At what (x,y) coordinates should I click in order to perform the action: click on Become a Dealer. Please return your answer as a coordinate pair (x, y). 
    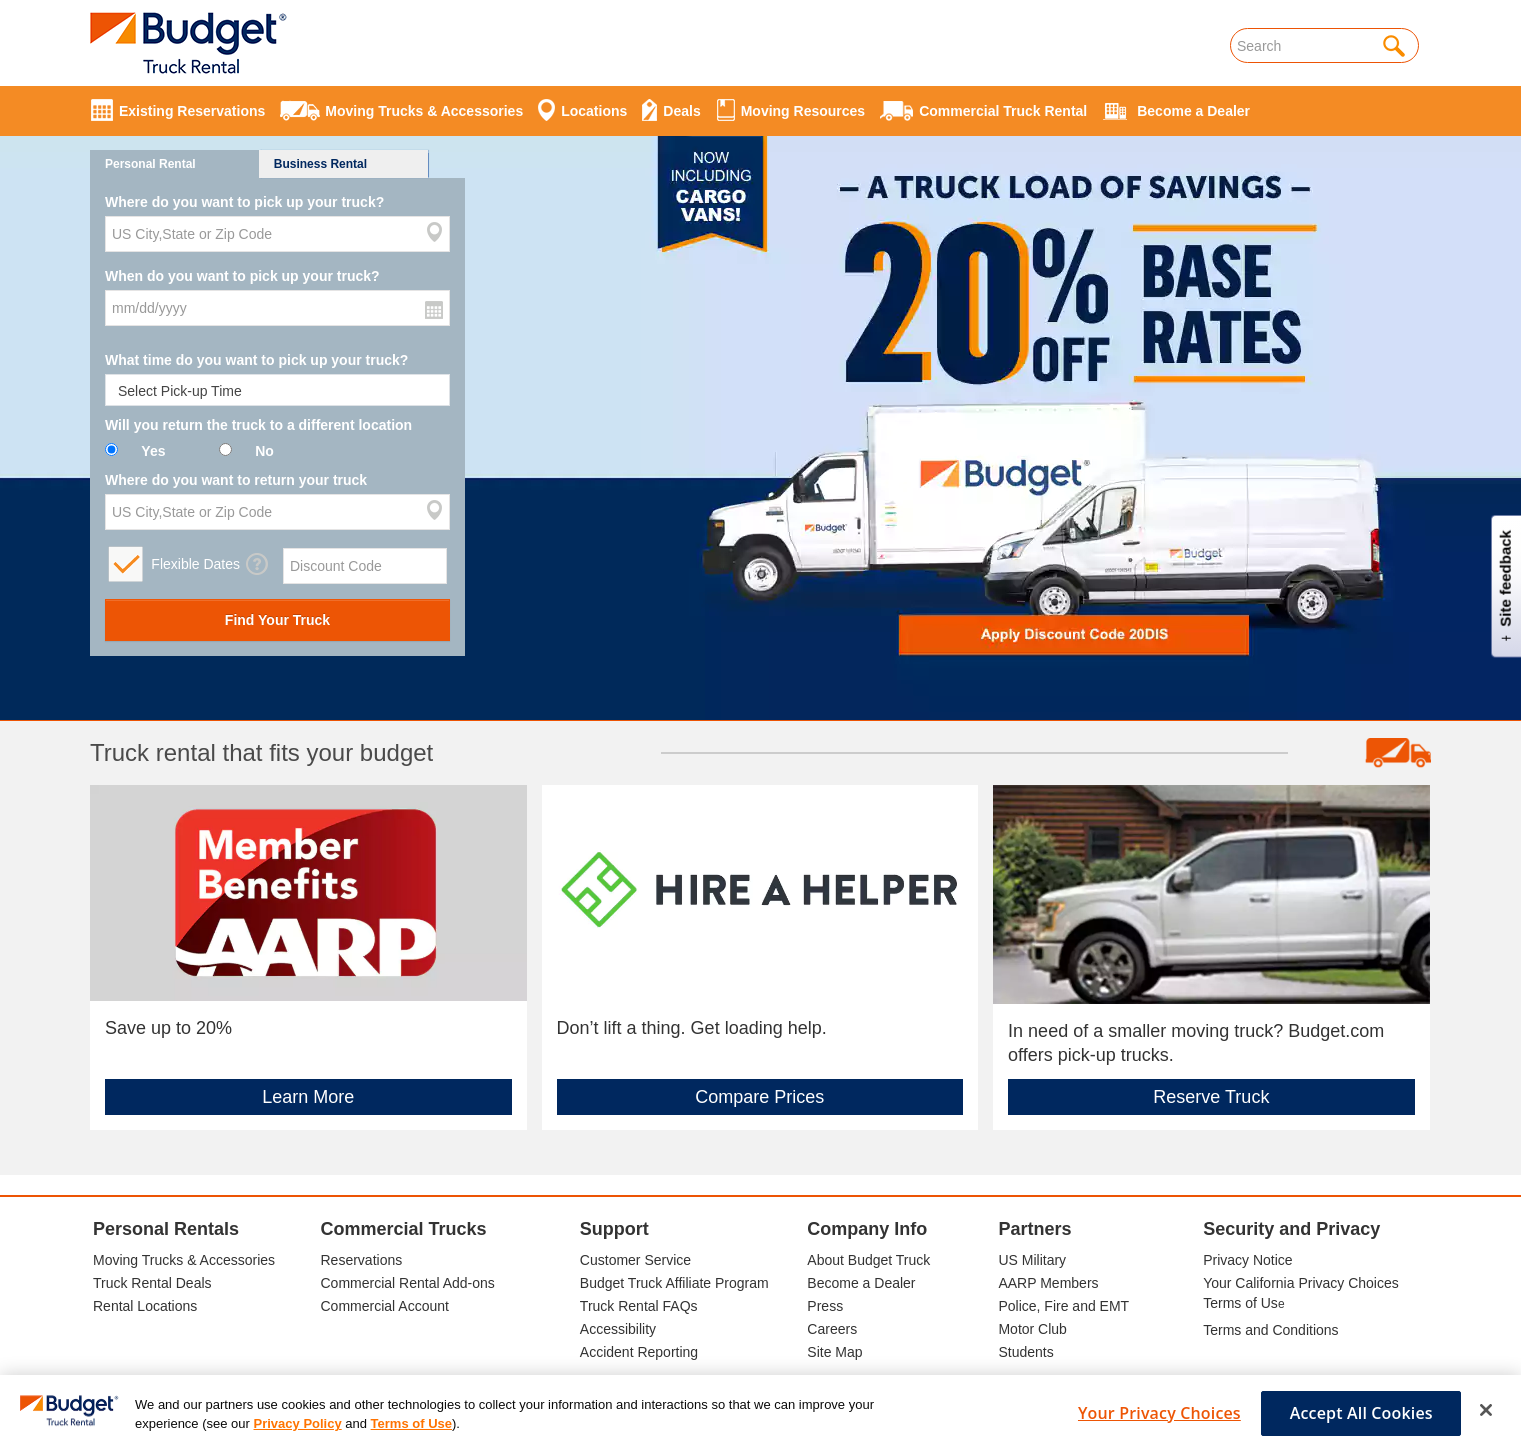
    Looking at the image, I should click on (861, 1283).